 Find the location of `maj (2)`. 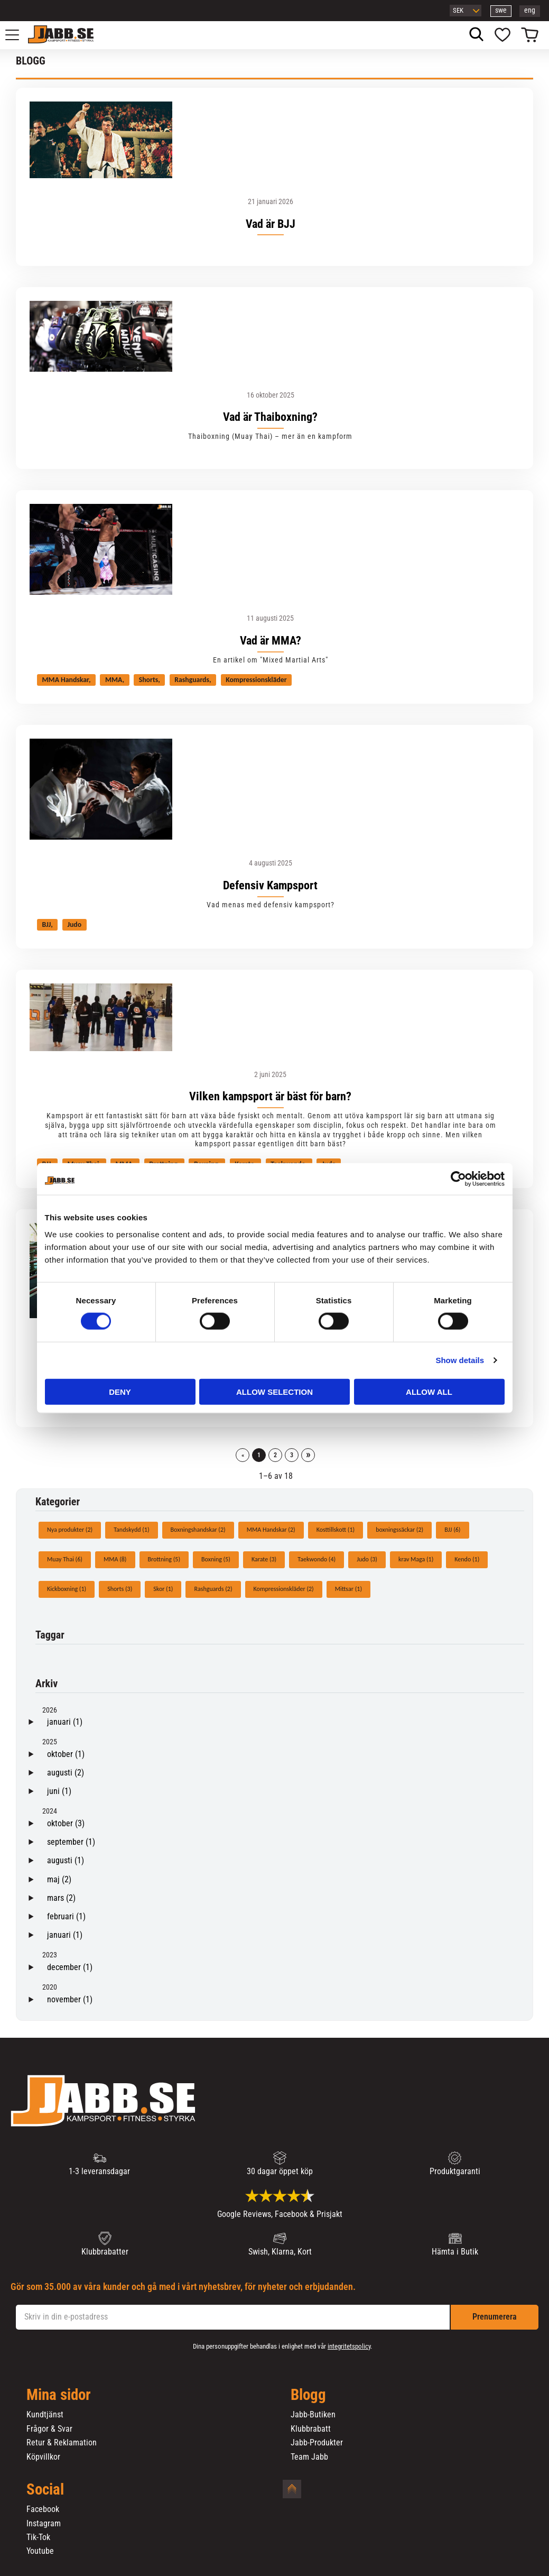

maj (2) is located at coordinates (59, 1879).